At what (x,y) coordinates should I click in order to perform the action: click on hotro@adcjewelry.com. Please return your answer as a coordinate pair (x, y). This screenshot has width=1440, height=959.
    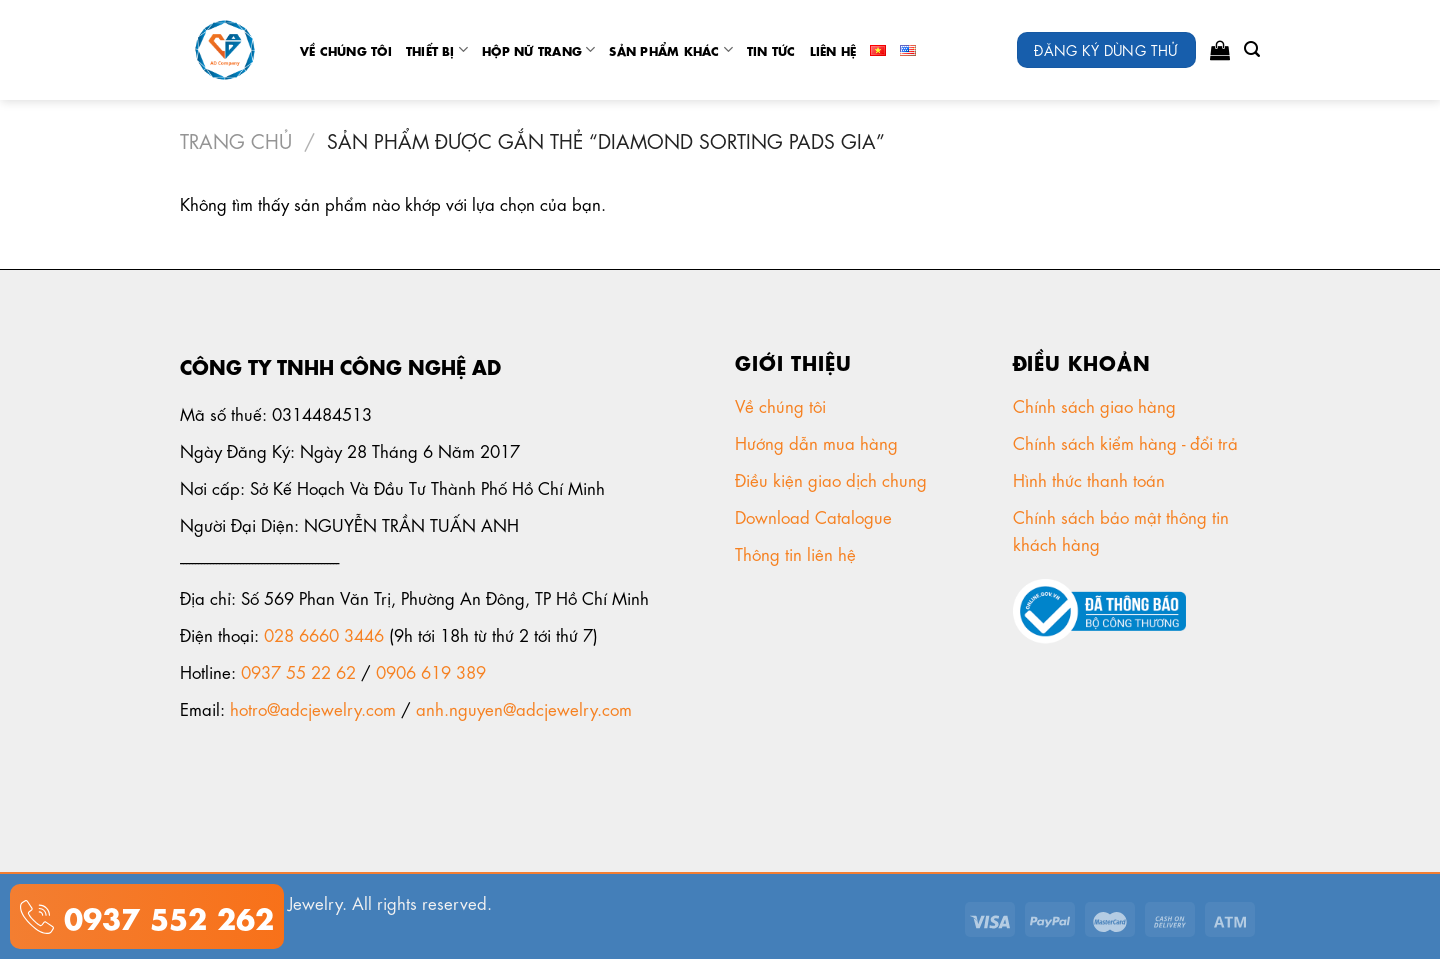
    Looking at the image, I should click on (313, 708).